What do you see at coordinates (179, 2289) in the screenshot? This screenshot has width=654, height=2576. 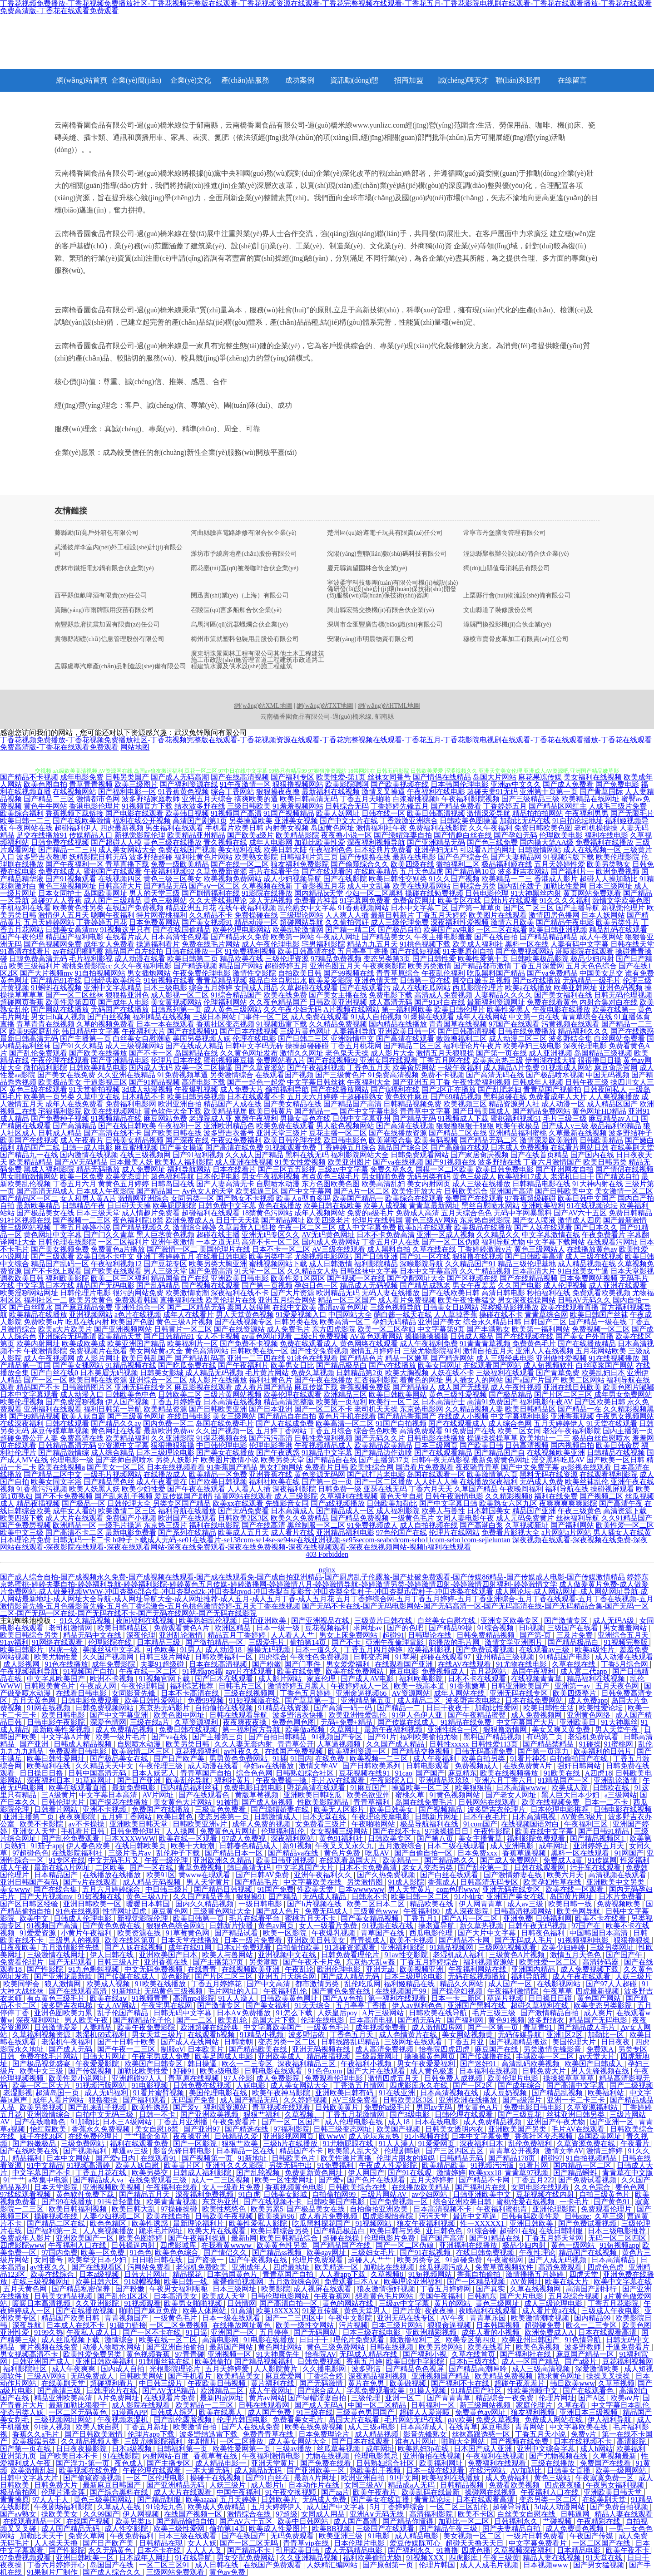 I see `午夜男女福利呃呃` at bounding box center [179, 2289].